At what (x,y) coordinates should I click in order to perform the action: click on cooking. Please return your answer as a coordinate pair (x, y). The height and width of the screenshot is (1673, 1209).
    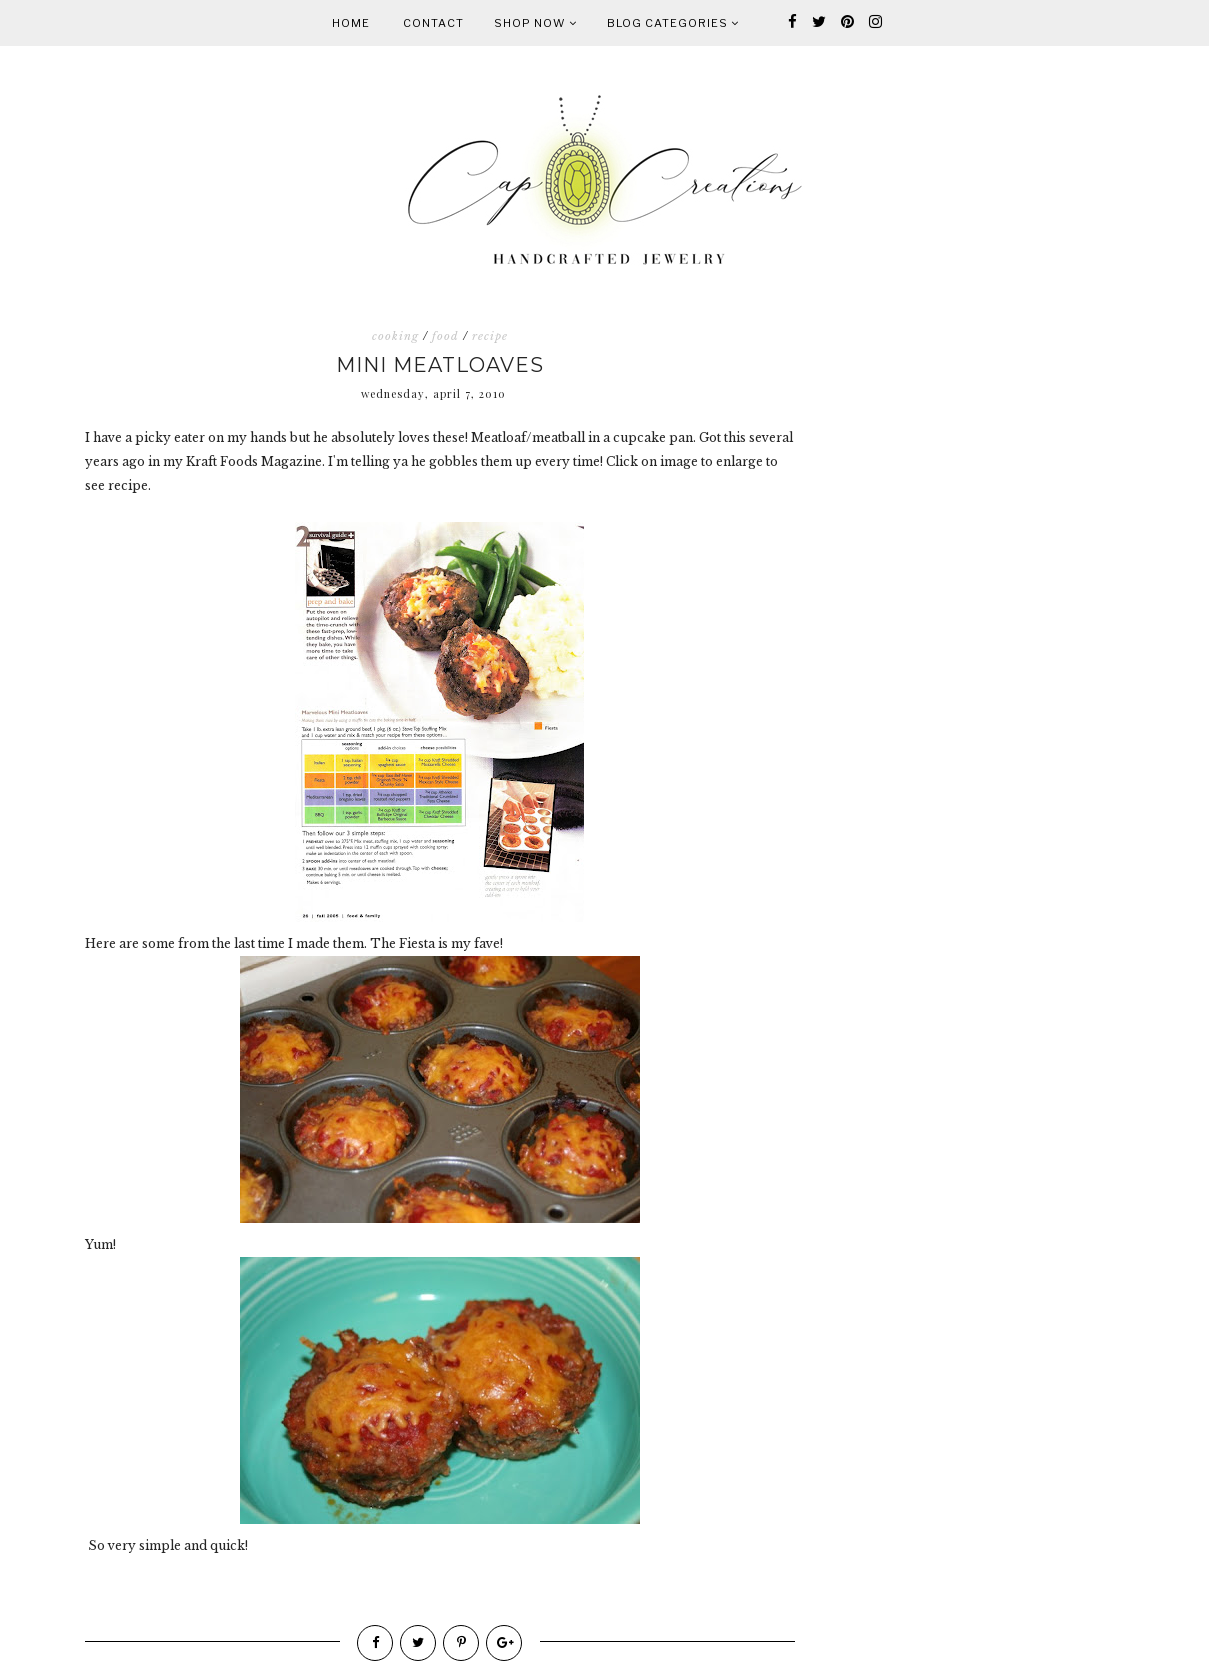
    Looking at the image, I should click on (395, 336).